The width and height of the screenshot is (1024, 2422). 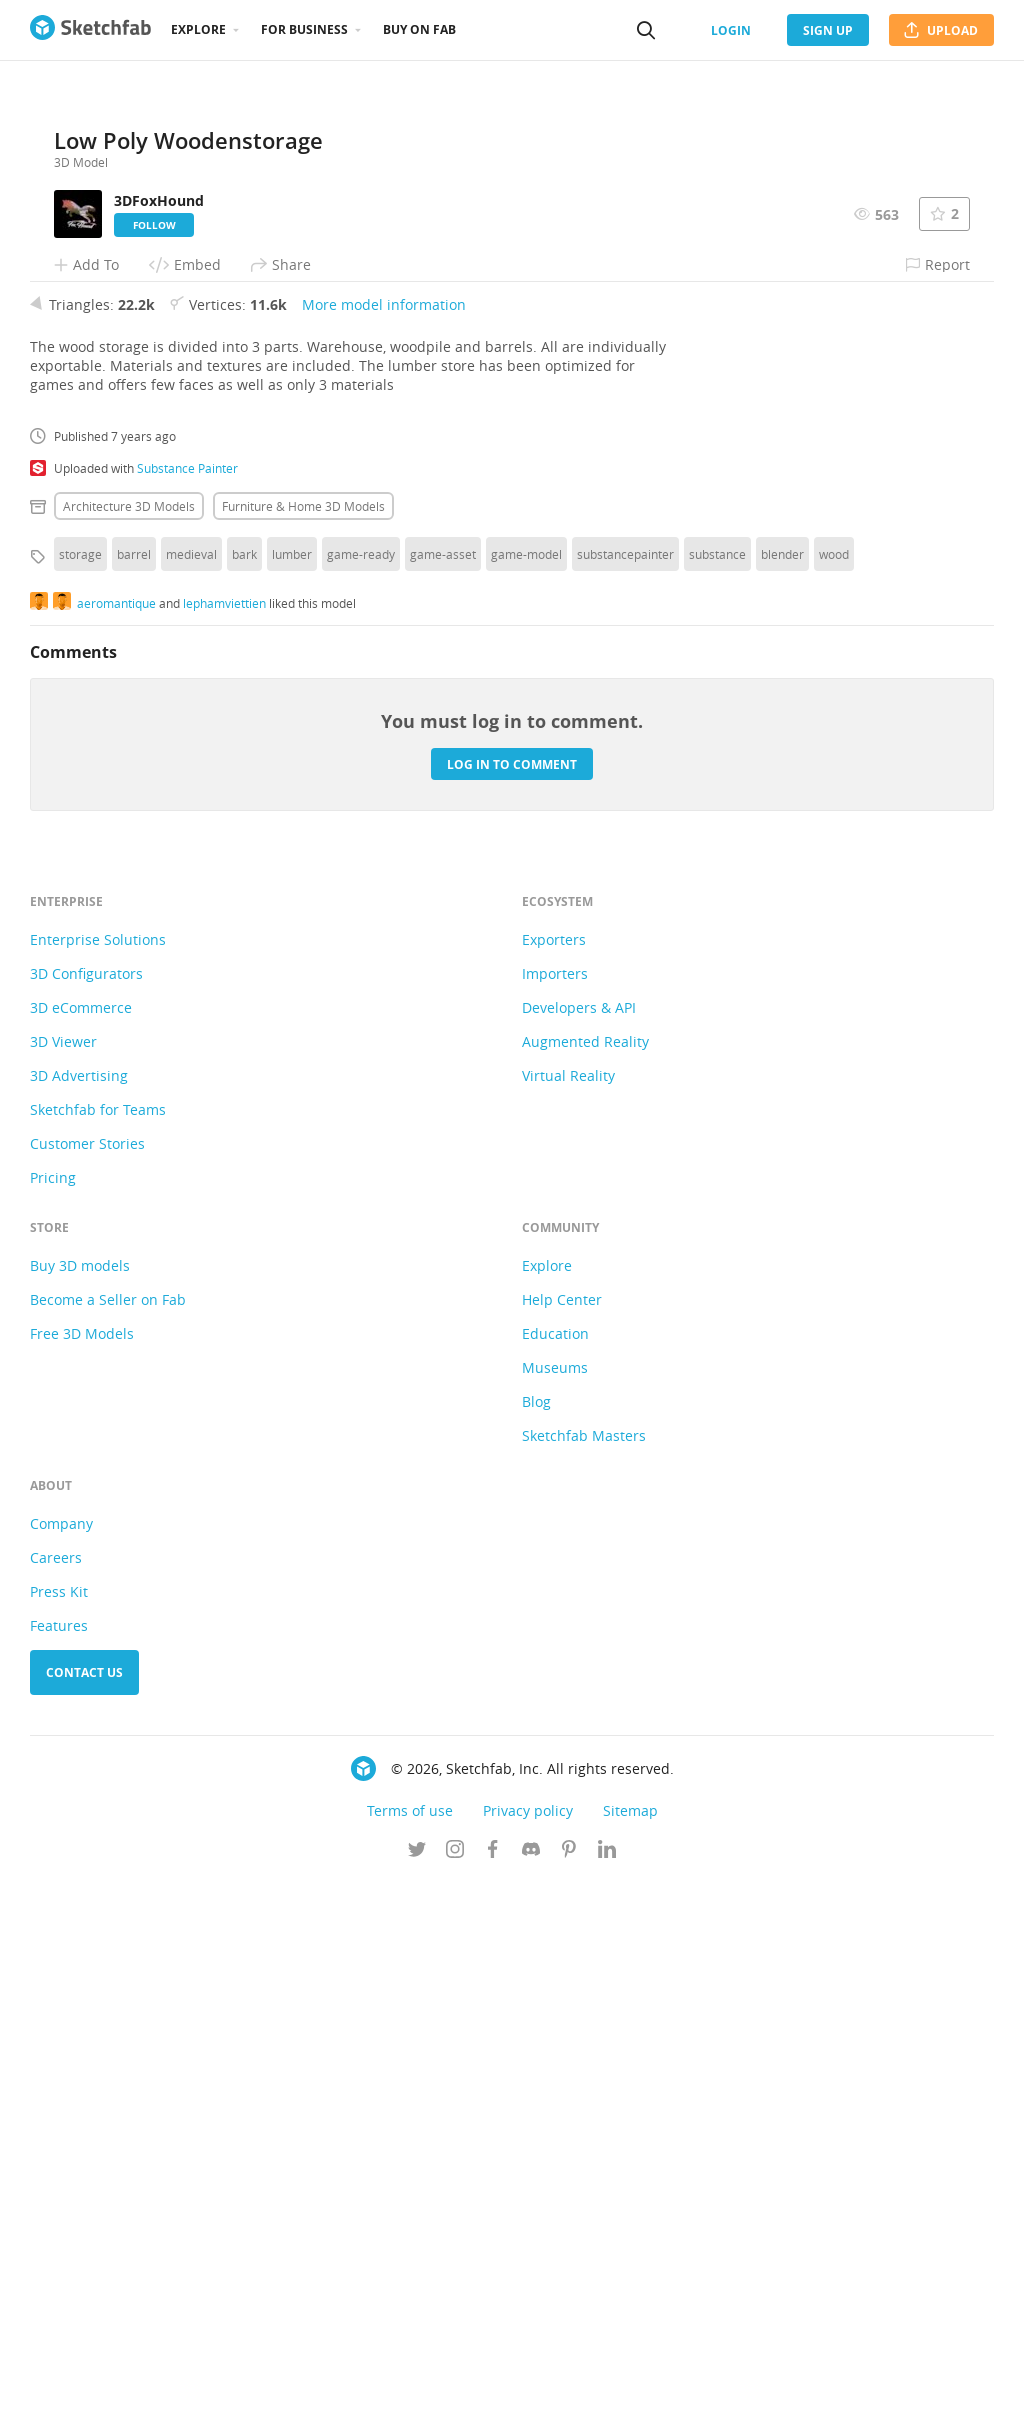 What do you see at coordinates (834, 1094) in the screenshot?
I see `wood` at bounding box center [834, 1094].